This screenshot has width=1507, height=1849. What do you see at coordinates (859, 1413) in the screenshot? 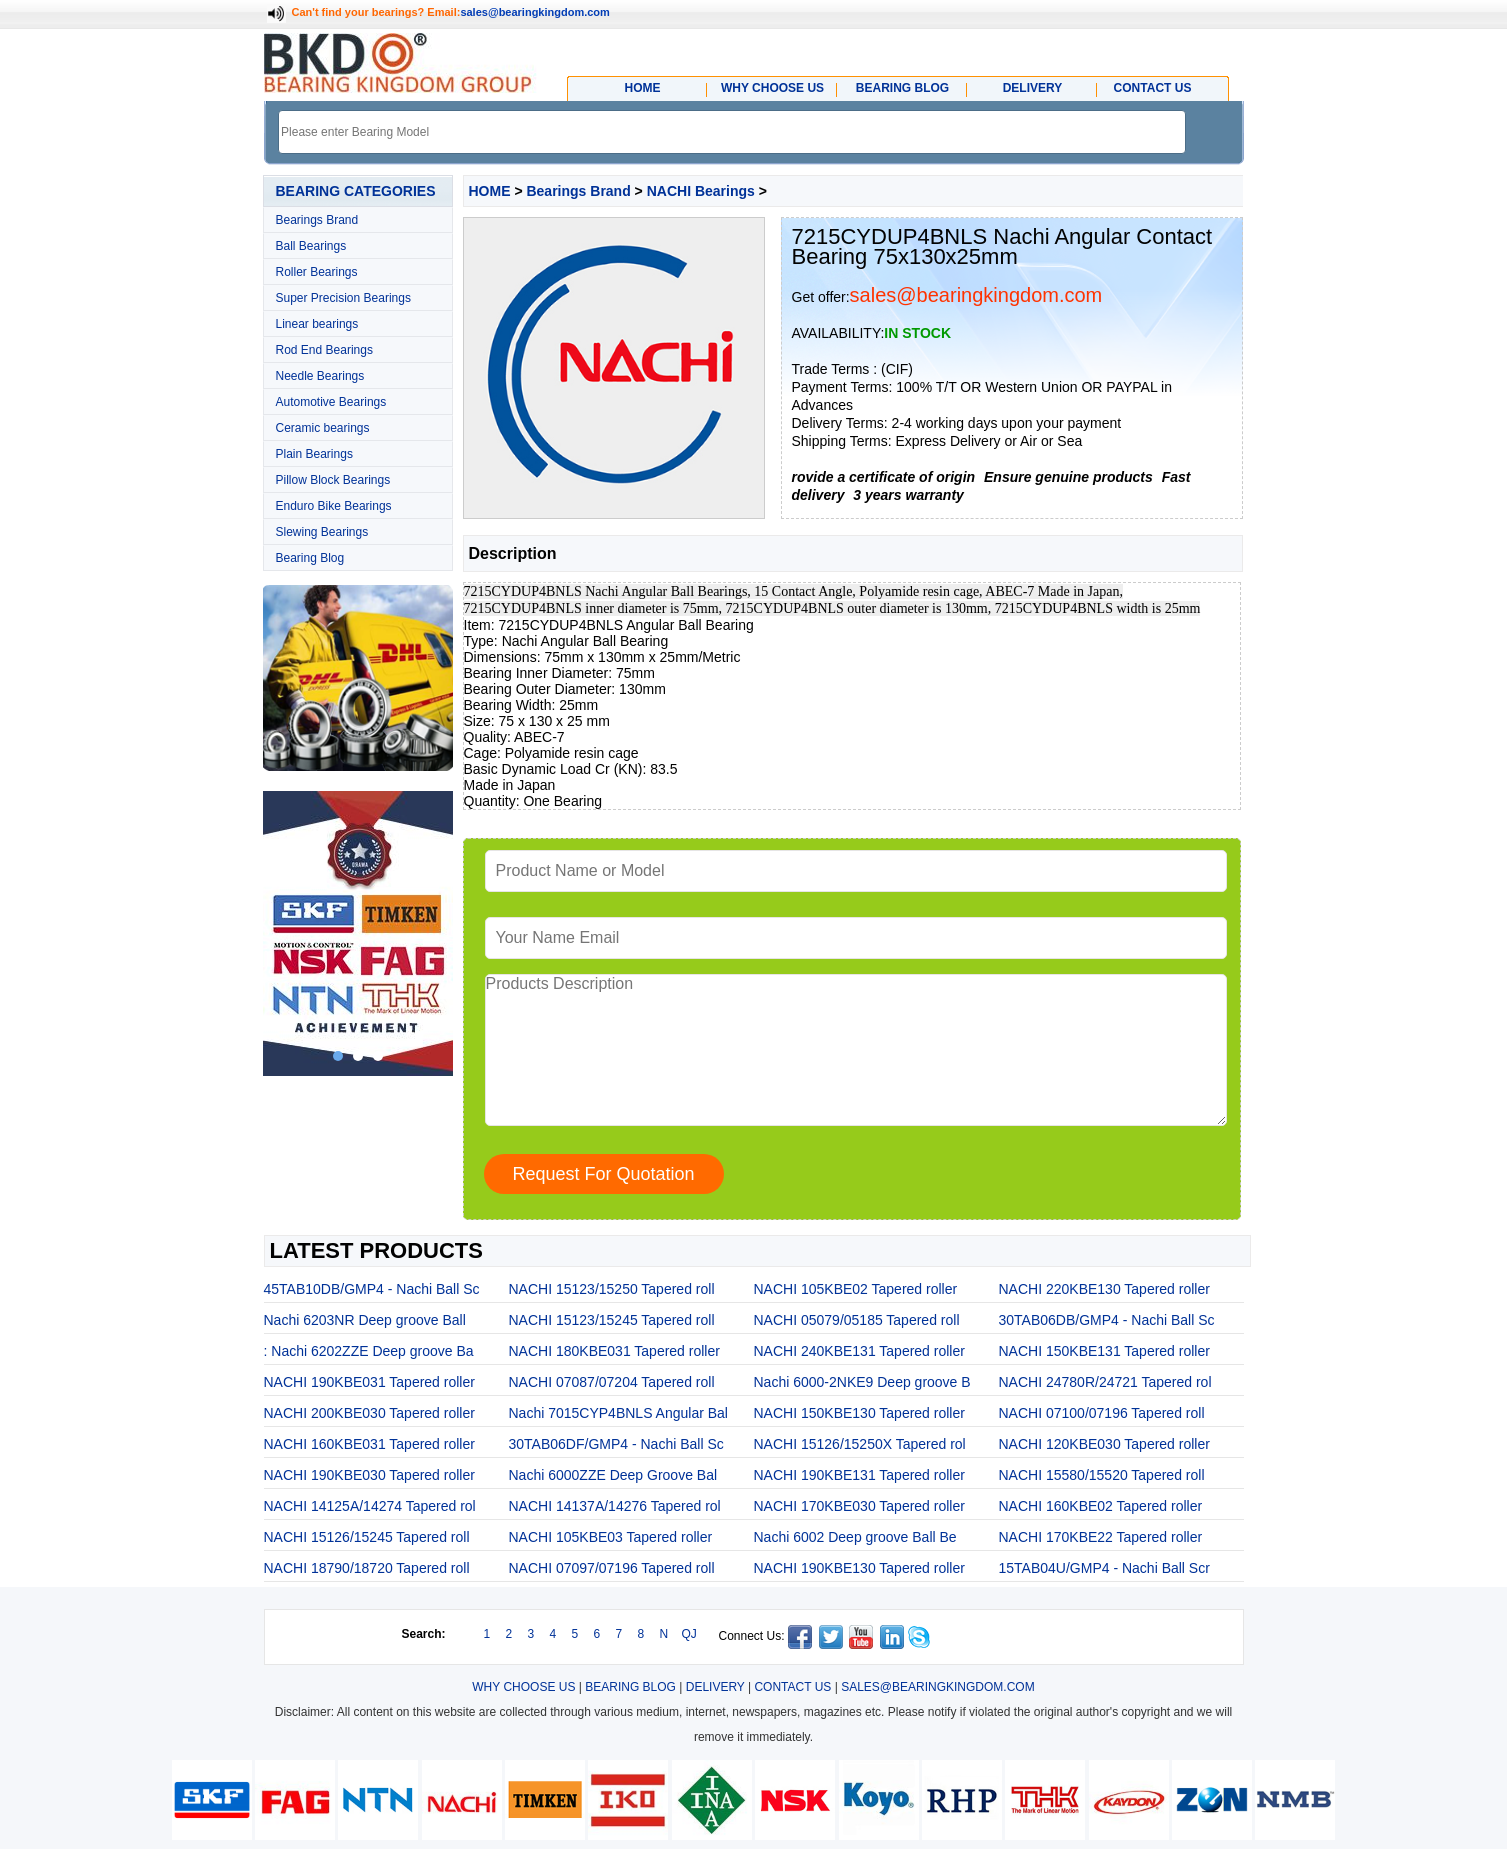
I see `NACHI 150KBE130 Tapered roller` at bounding box center [859, 1413].